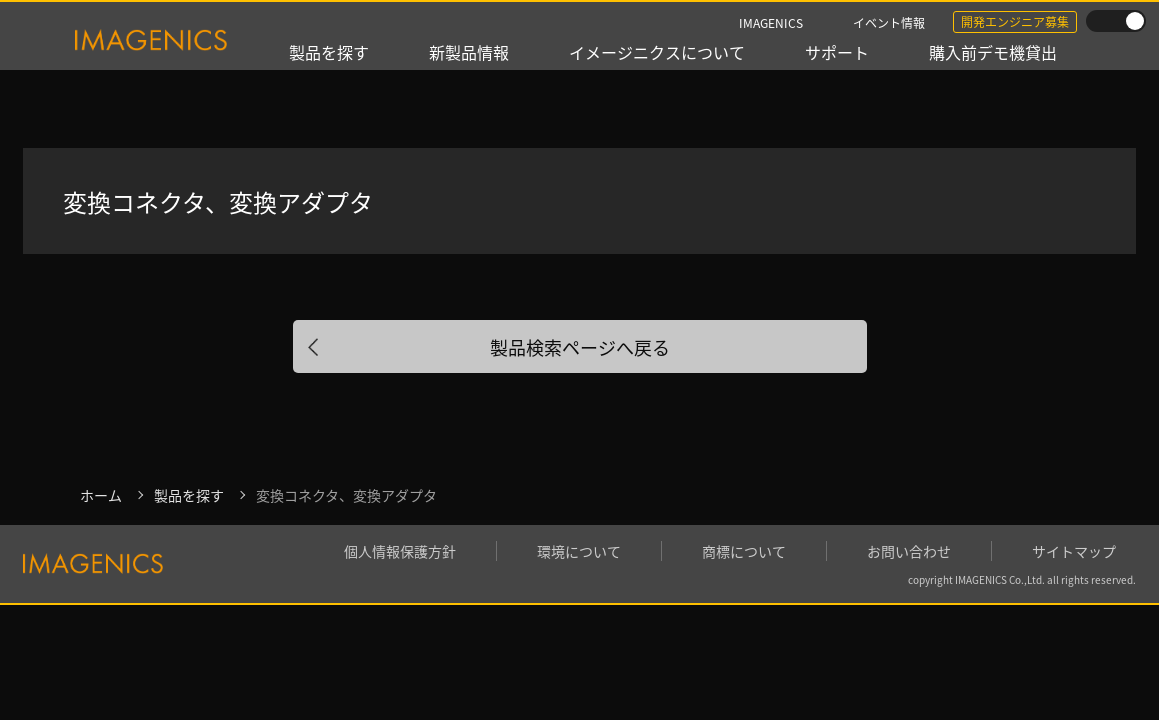  I want to click on 購入前デモ機貸出, so click(993, 52).